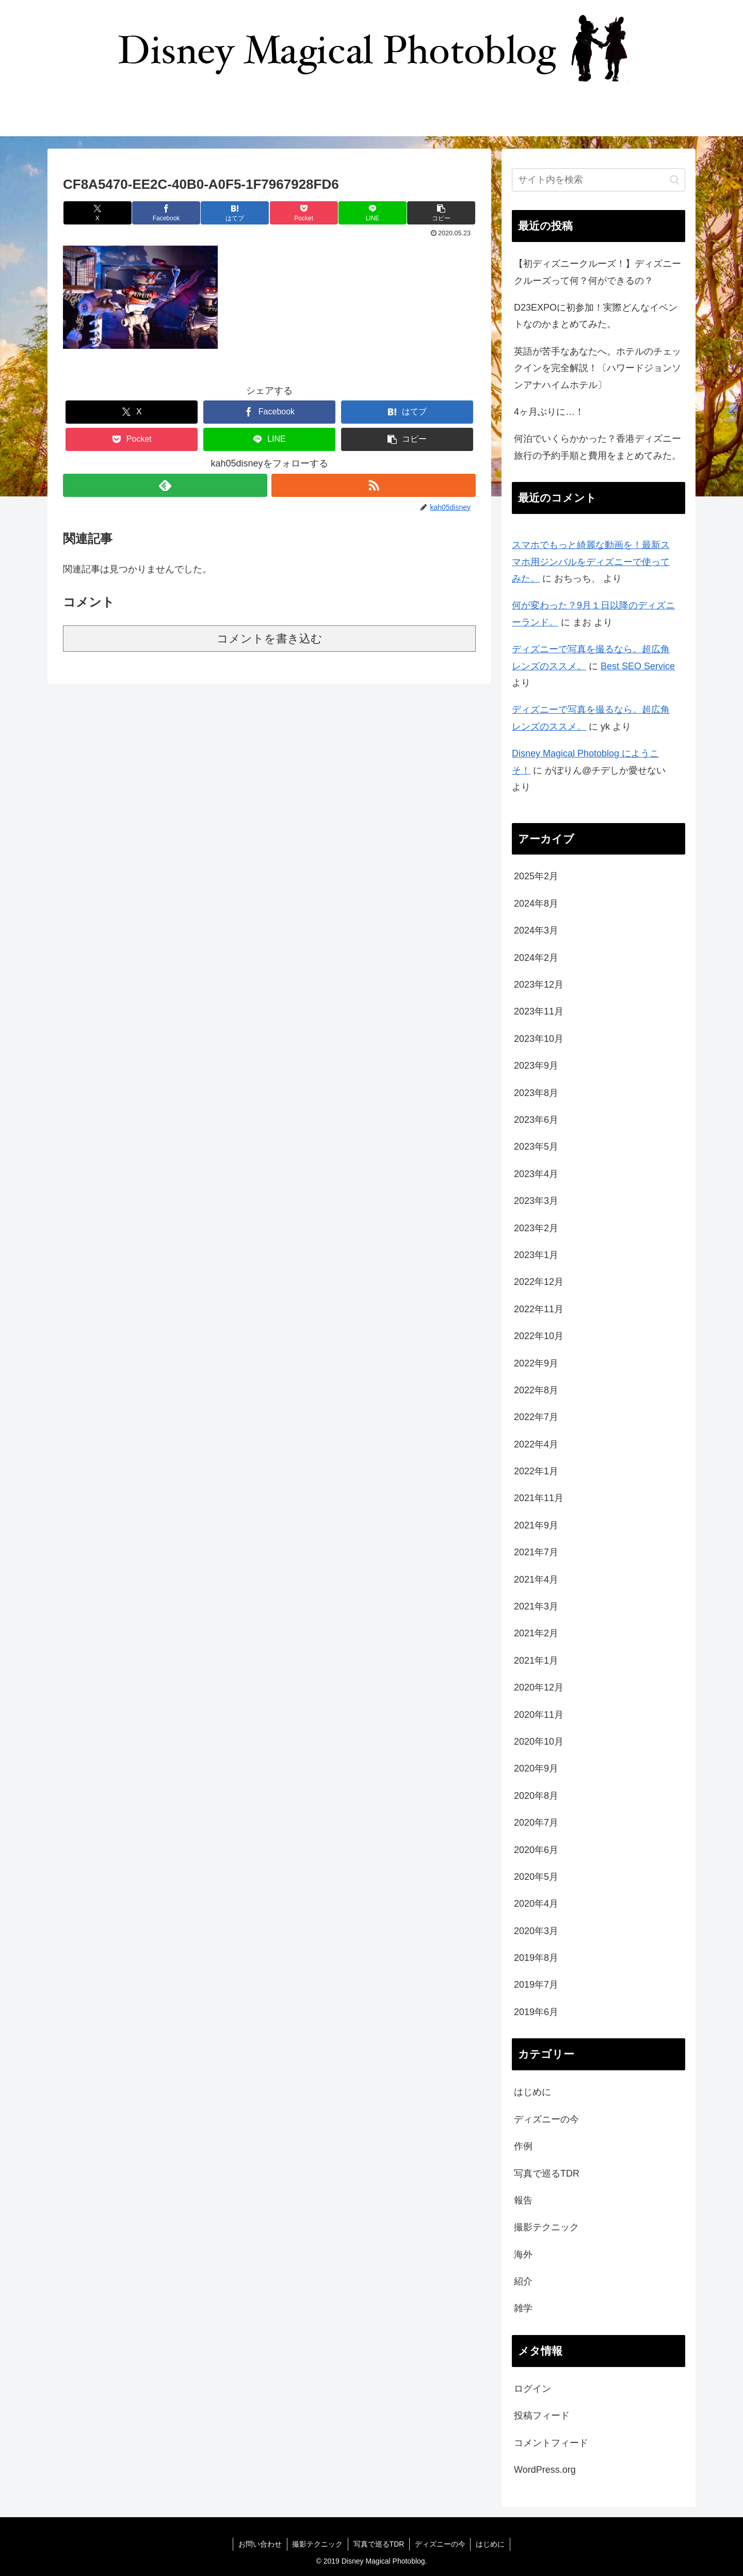 The image size is (743, 2576). I want to click on 4ヶ月ぶりに…！, so click(549, 412).